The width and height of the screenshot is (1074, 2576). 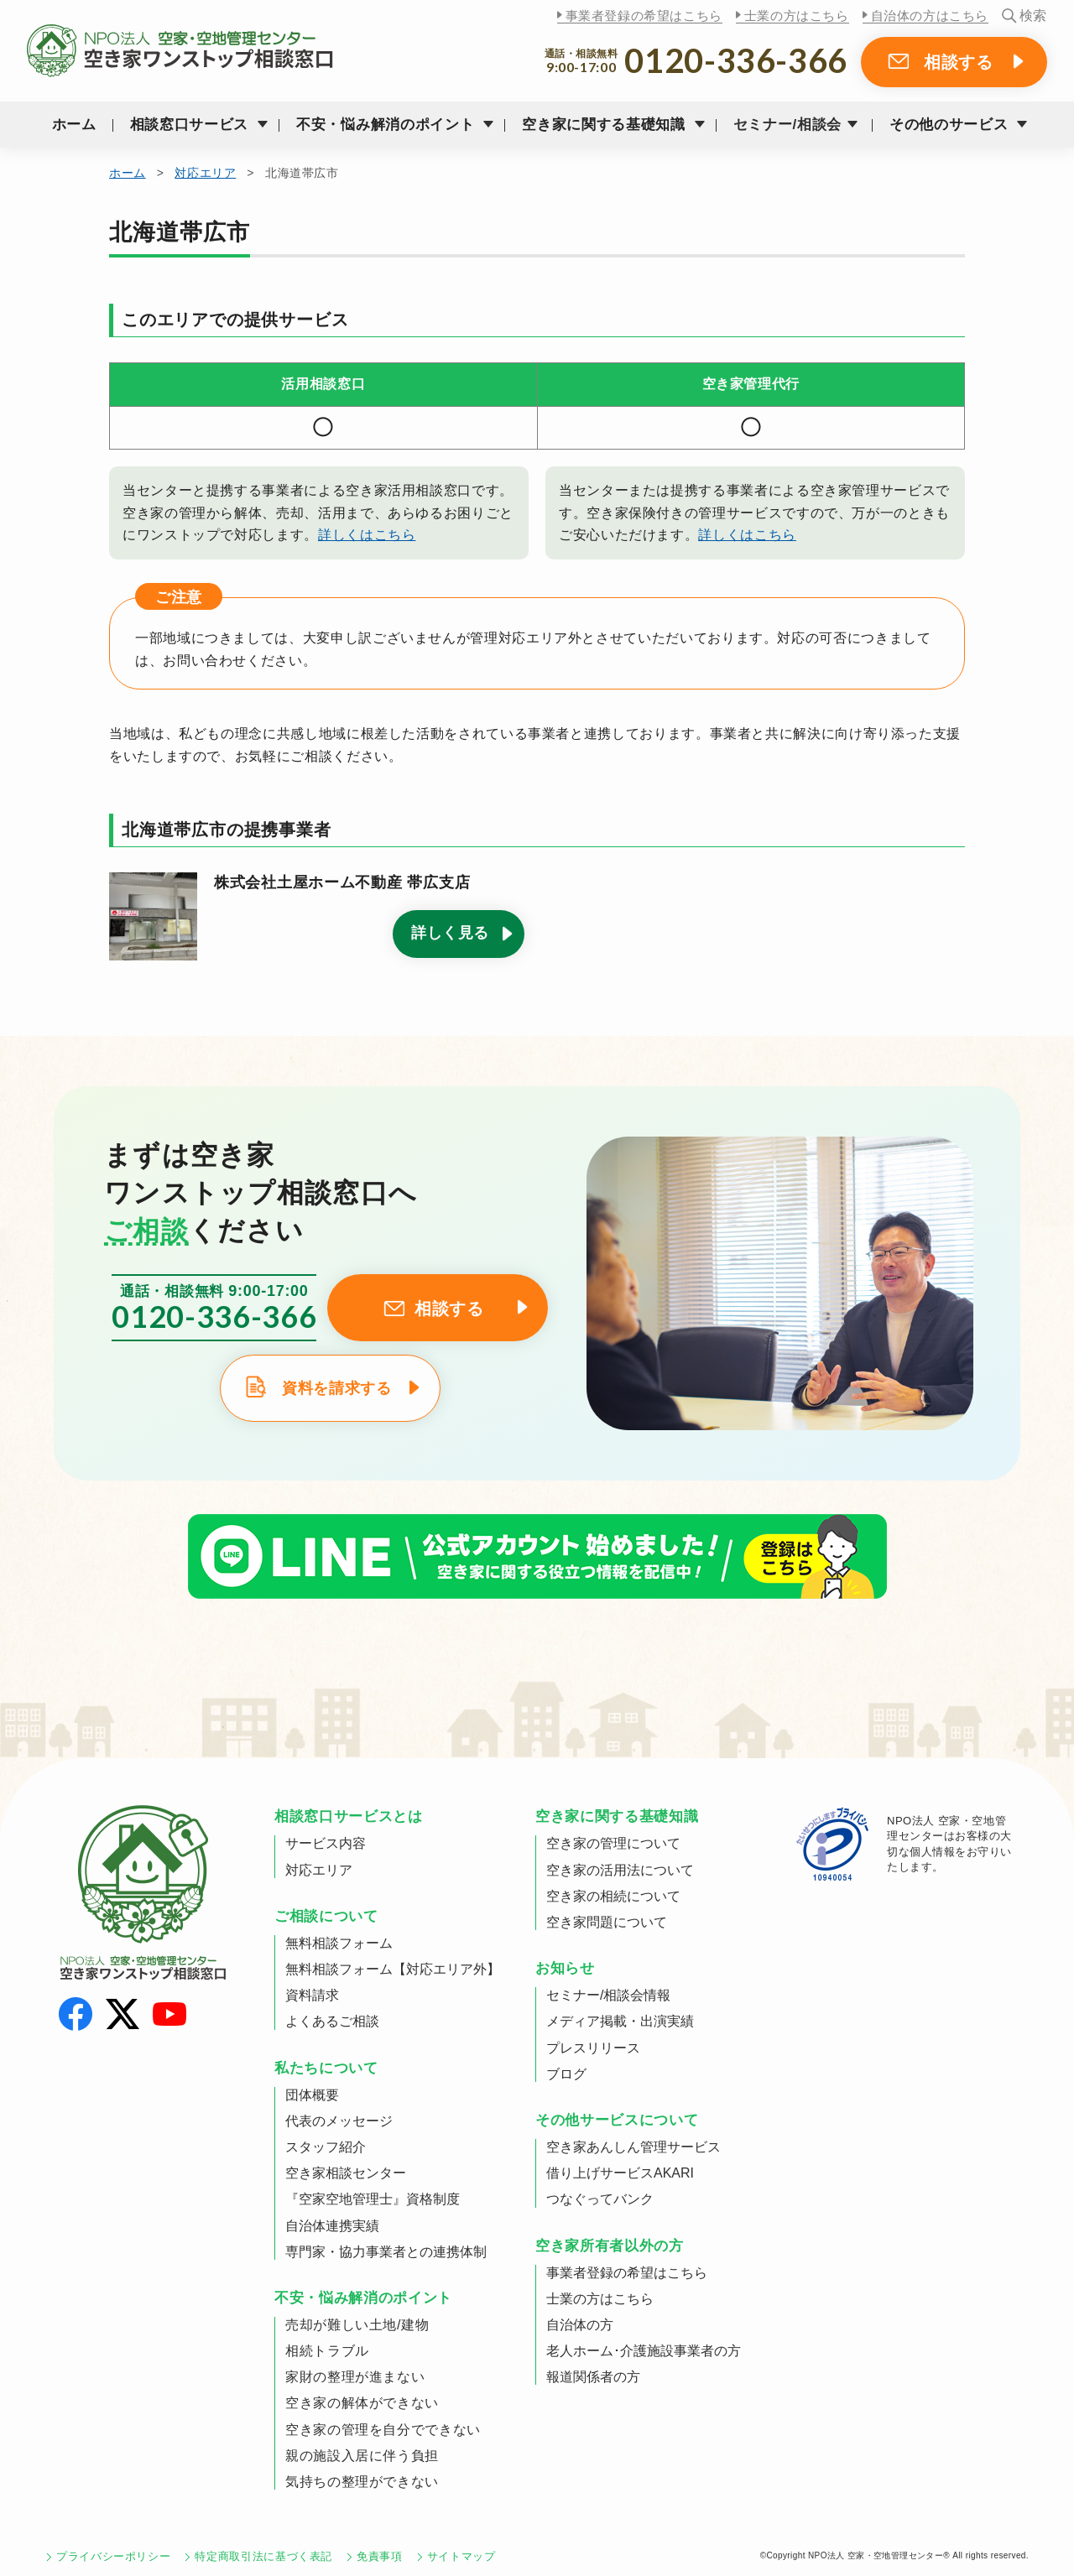 I want to click on 自治体の方, so click(x=579, y=2325).